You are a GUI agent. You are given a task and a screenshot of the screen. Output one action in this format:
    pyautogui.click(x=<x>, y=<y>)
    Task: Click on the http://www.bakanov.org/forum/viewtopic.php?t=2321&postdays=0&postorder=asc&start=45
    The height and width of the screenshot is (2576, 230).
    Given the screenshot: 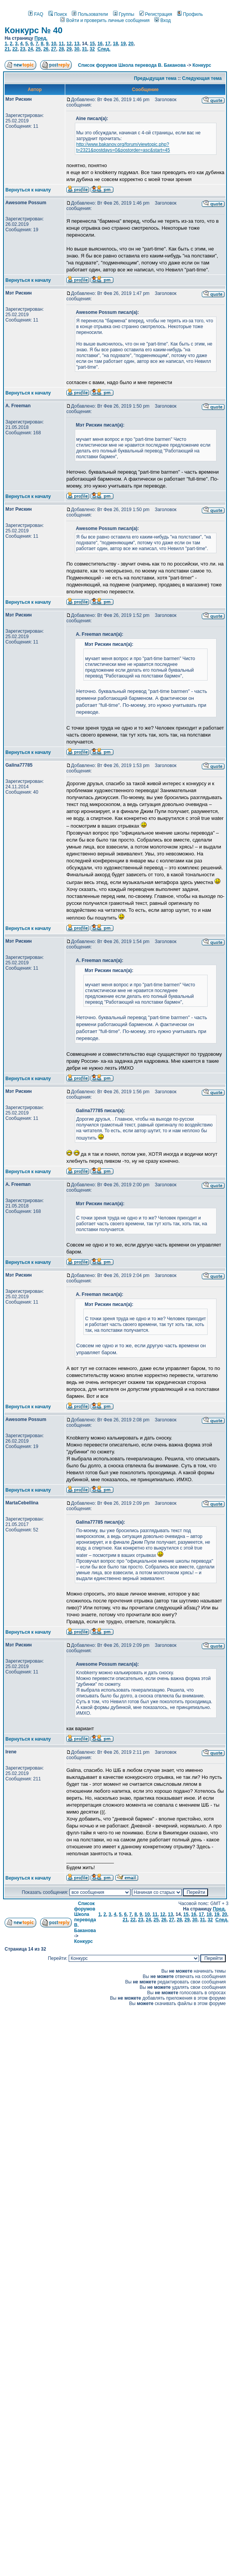 What is the action you would take?
    pyautogui.click(x=123, y=147)
    